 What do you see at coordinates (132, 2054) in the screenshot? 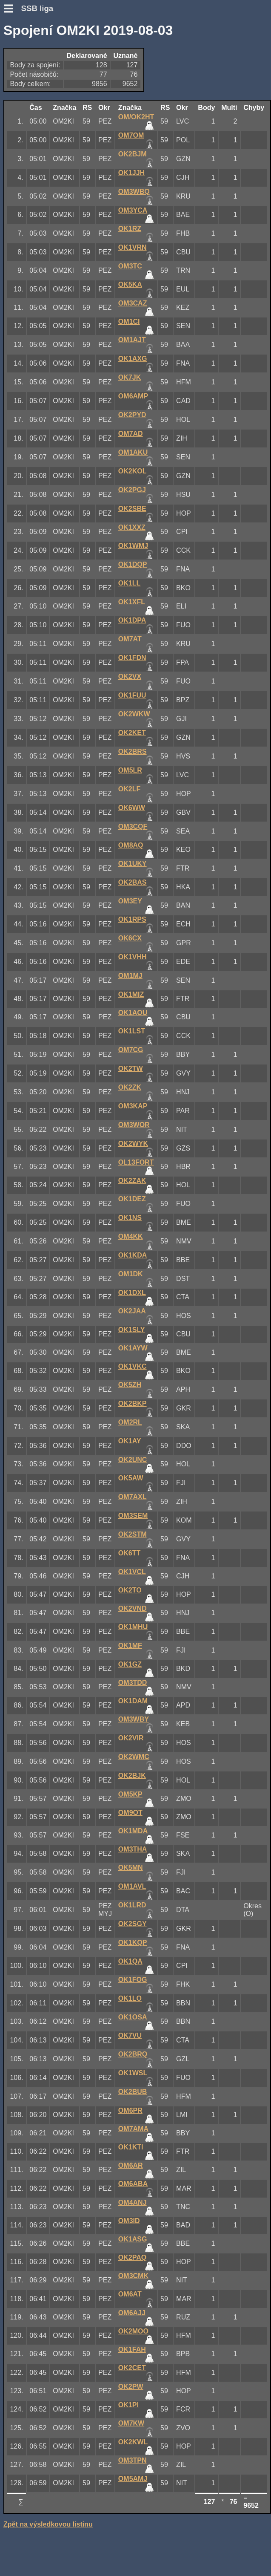
I see `OK2BRQ` at bounding box center [132, 2054].